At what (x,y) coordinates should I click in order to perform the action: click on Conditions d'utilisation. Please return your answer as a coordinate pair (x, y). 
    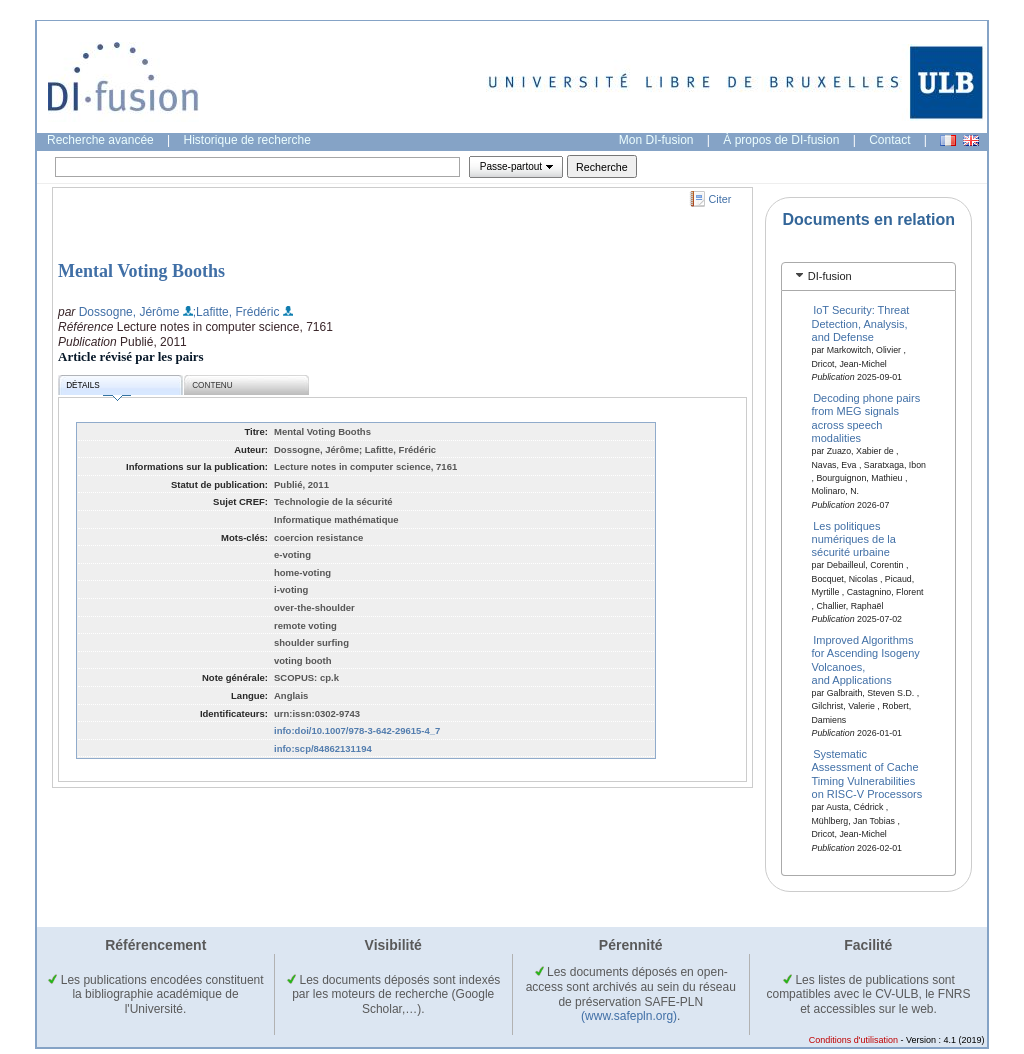
    Looking at the image, I should click on (853, 1040).